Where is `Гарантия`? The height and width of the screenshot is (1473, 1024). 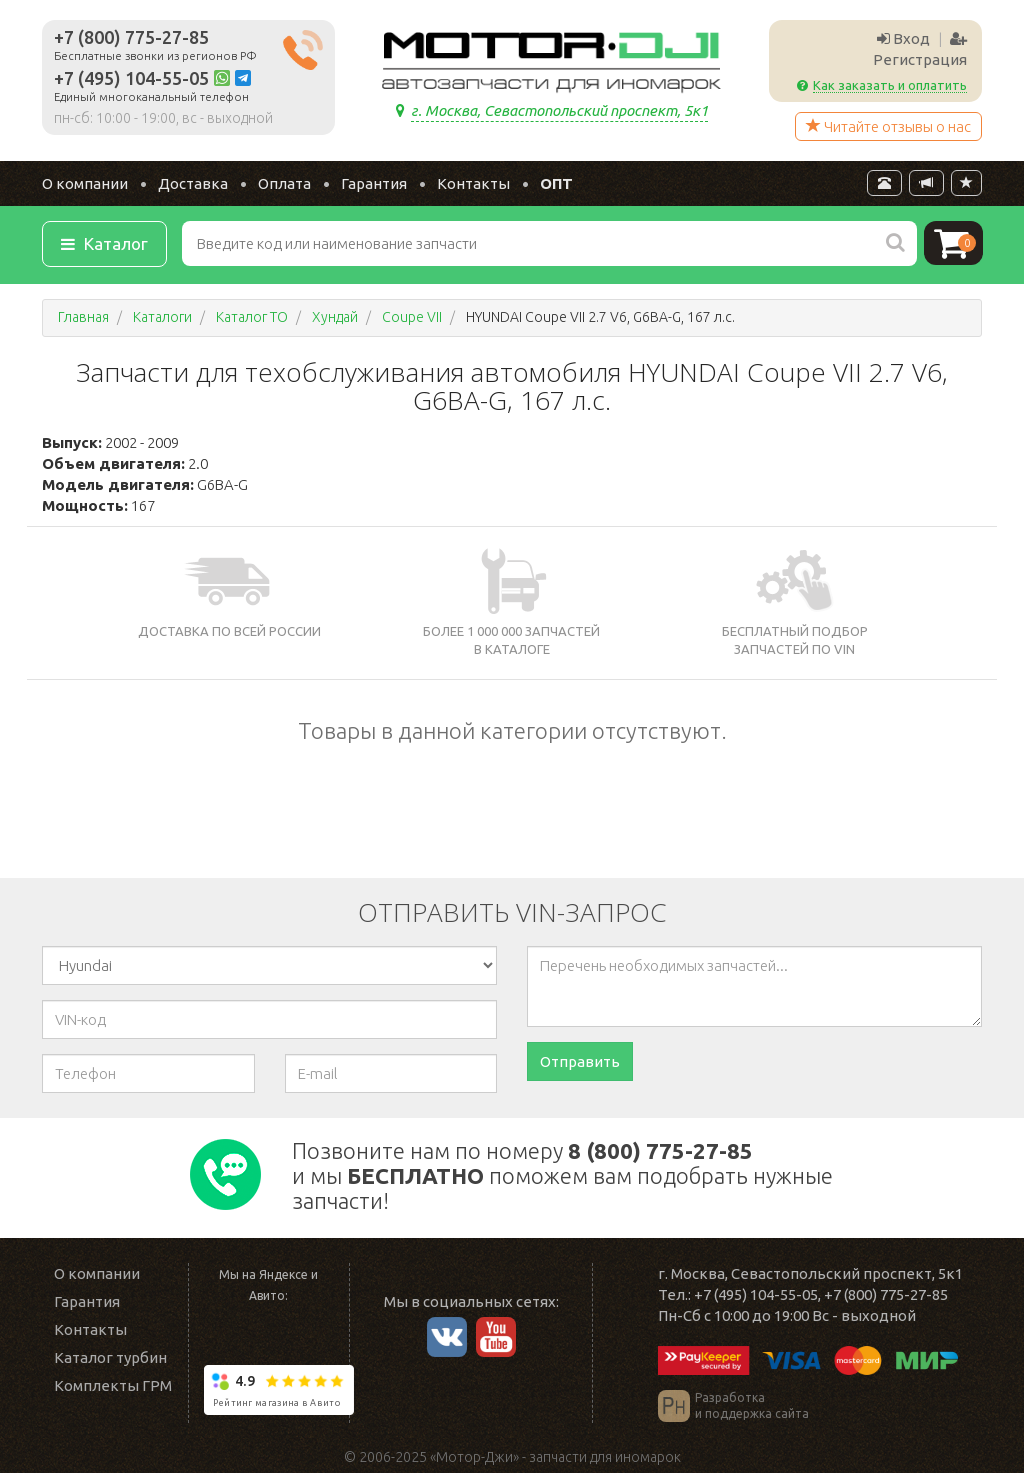 Гарантия is located at coordinates (374, 183).